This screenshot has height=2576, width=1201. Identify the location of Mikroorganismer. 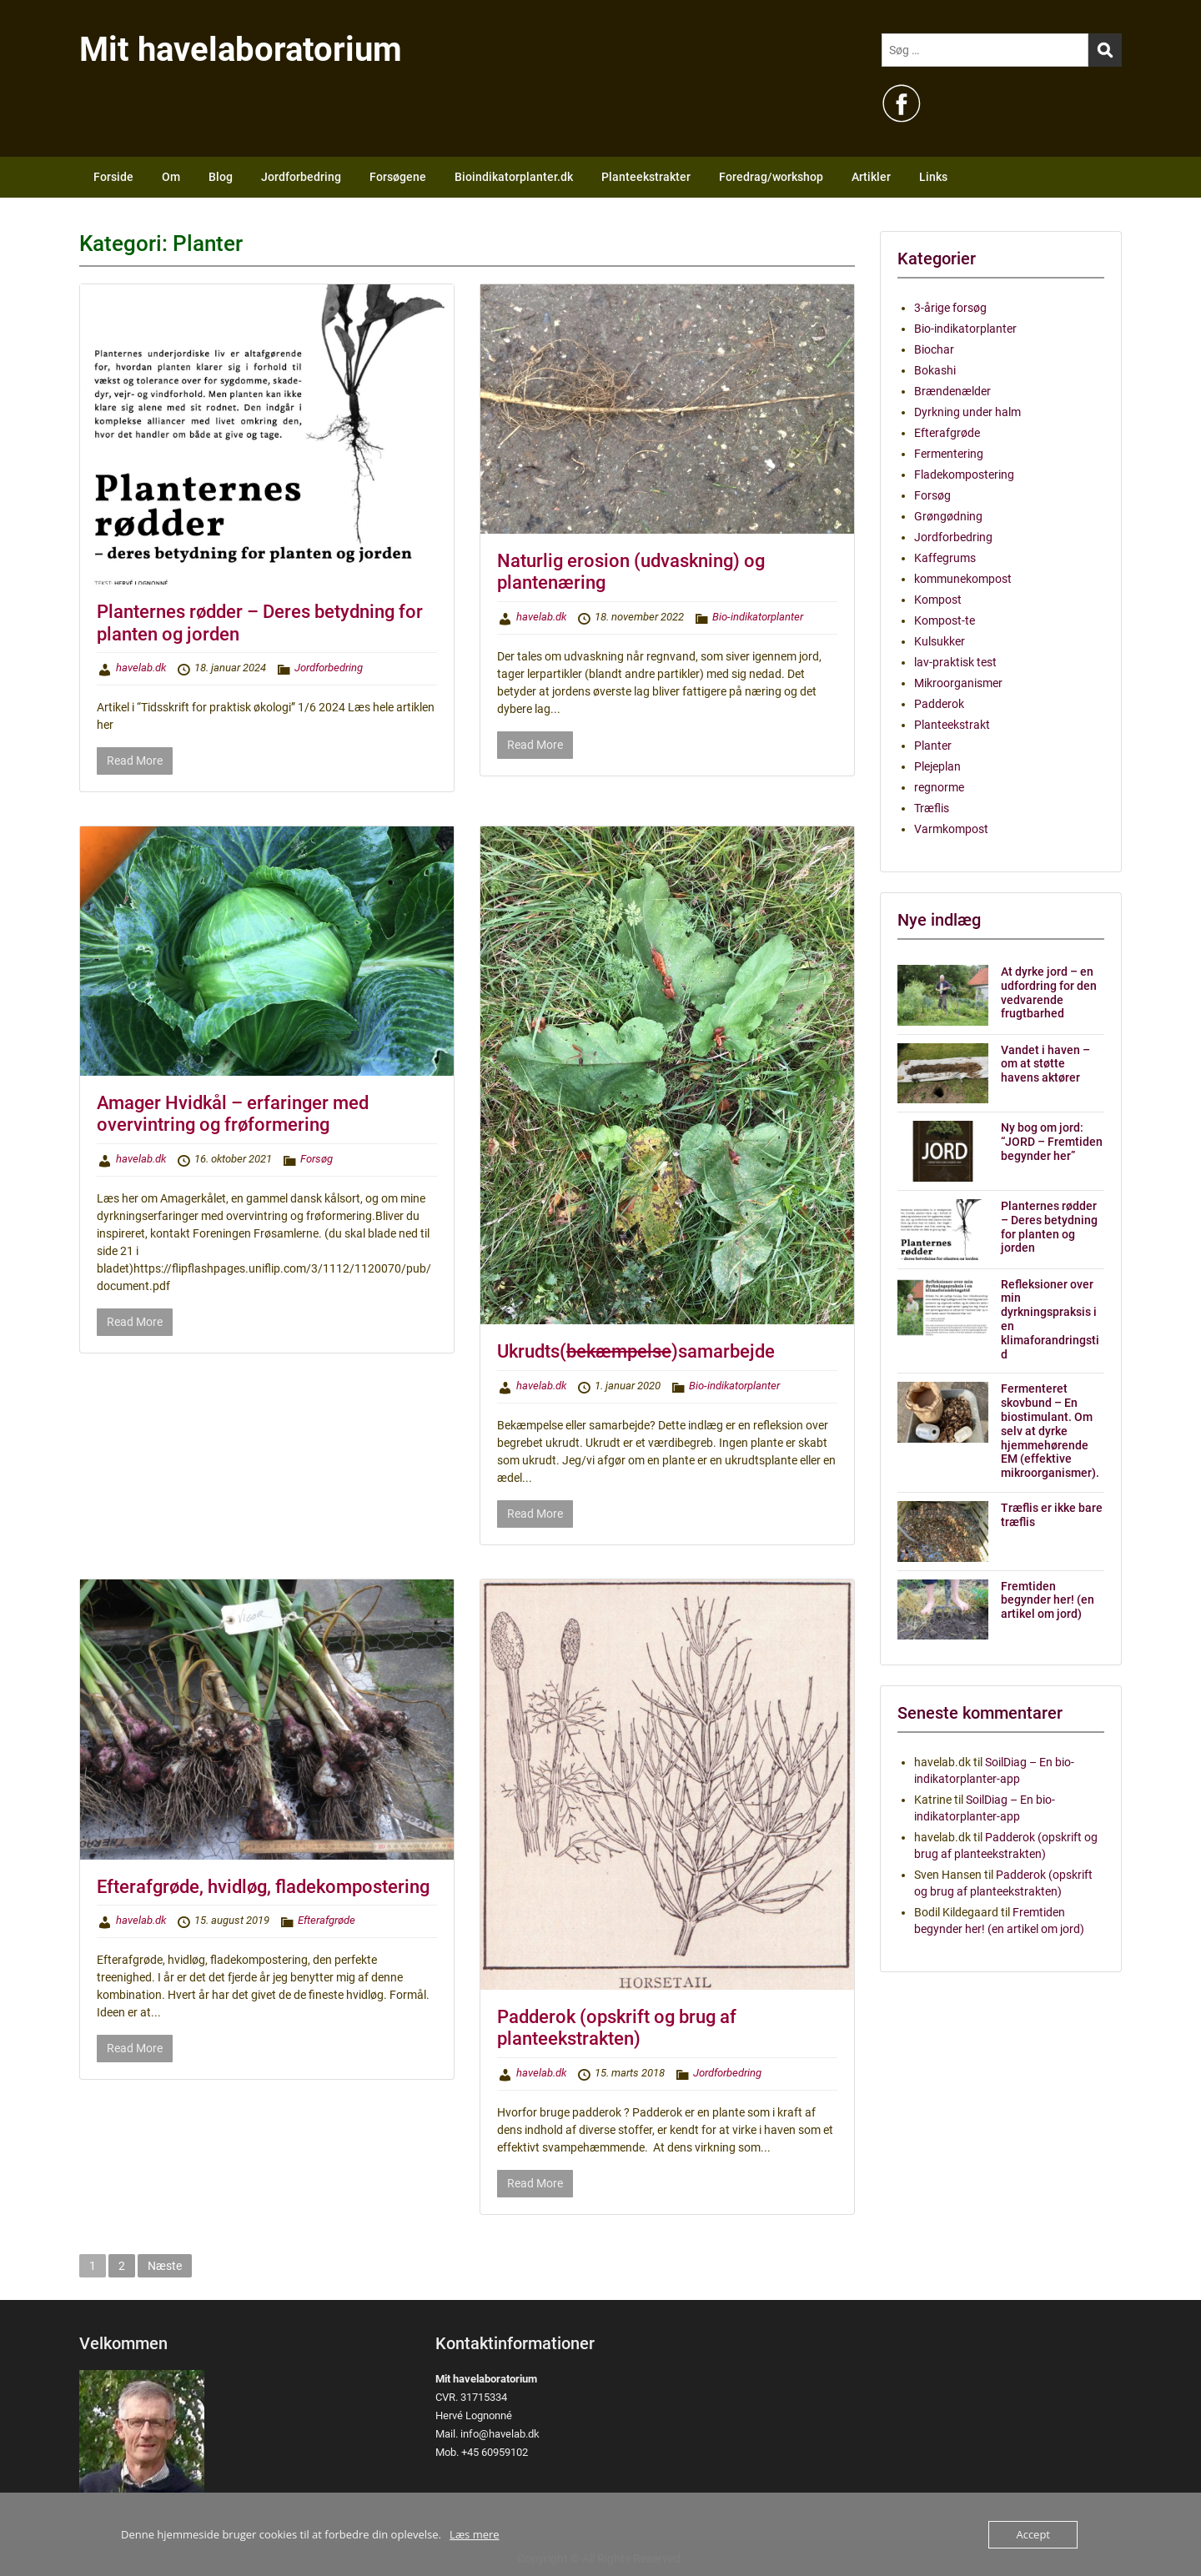
(958, 683).